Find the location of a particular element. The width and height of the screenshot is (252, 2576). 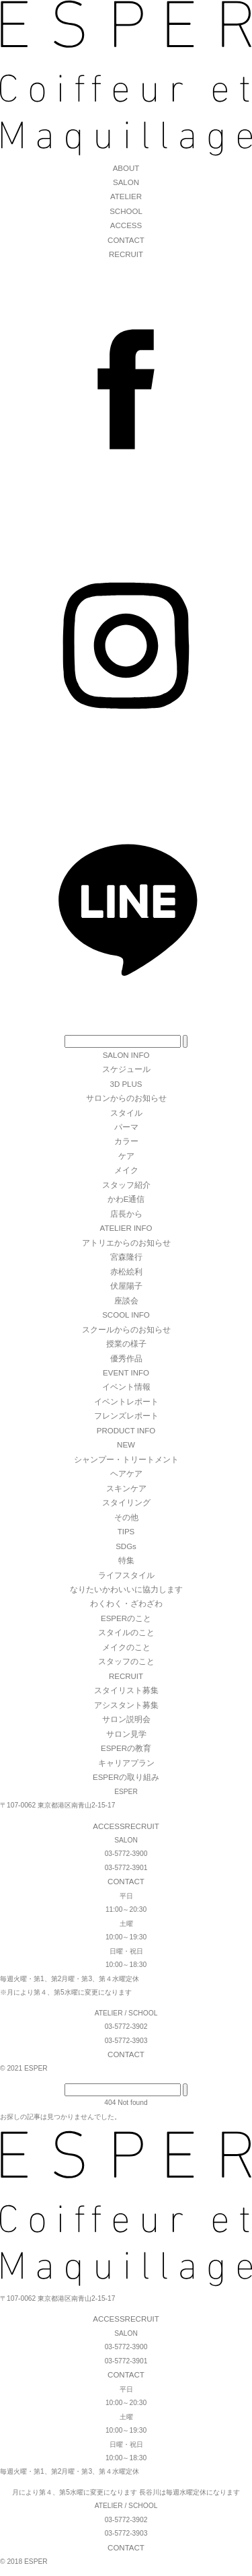

アシスタント募集 is located at coordinates (126, 1705).